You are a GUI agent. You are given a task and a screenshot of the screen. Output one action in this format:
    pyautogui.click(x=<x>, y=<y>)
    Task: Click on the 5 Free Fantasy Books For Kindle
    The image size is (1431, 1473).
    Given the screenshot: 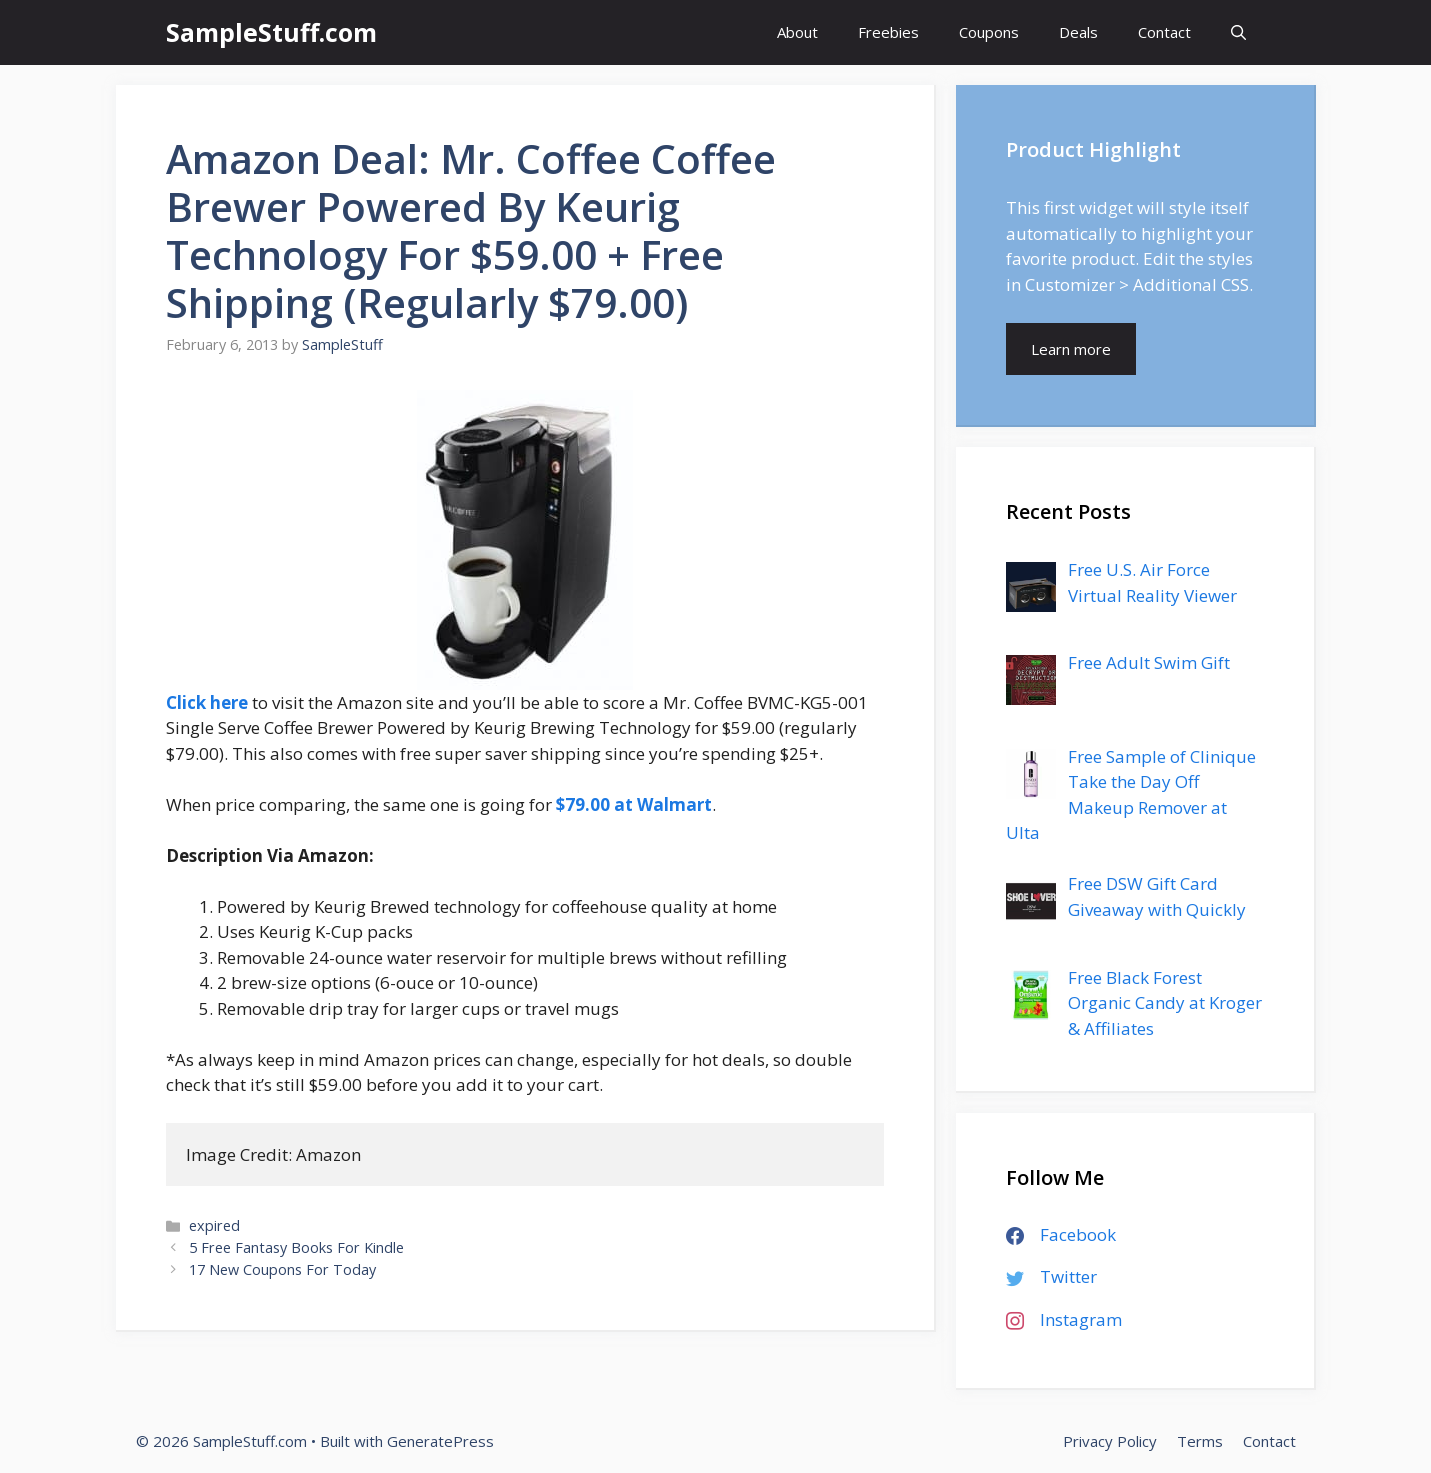 What is the action you would take?
    pyautogui.click(x=296, y=1247)
    